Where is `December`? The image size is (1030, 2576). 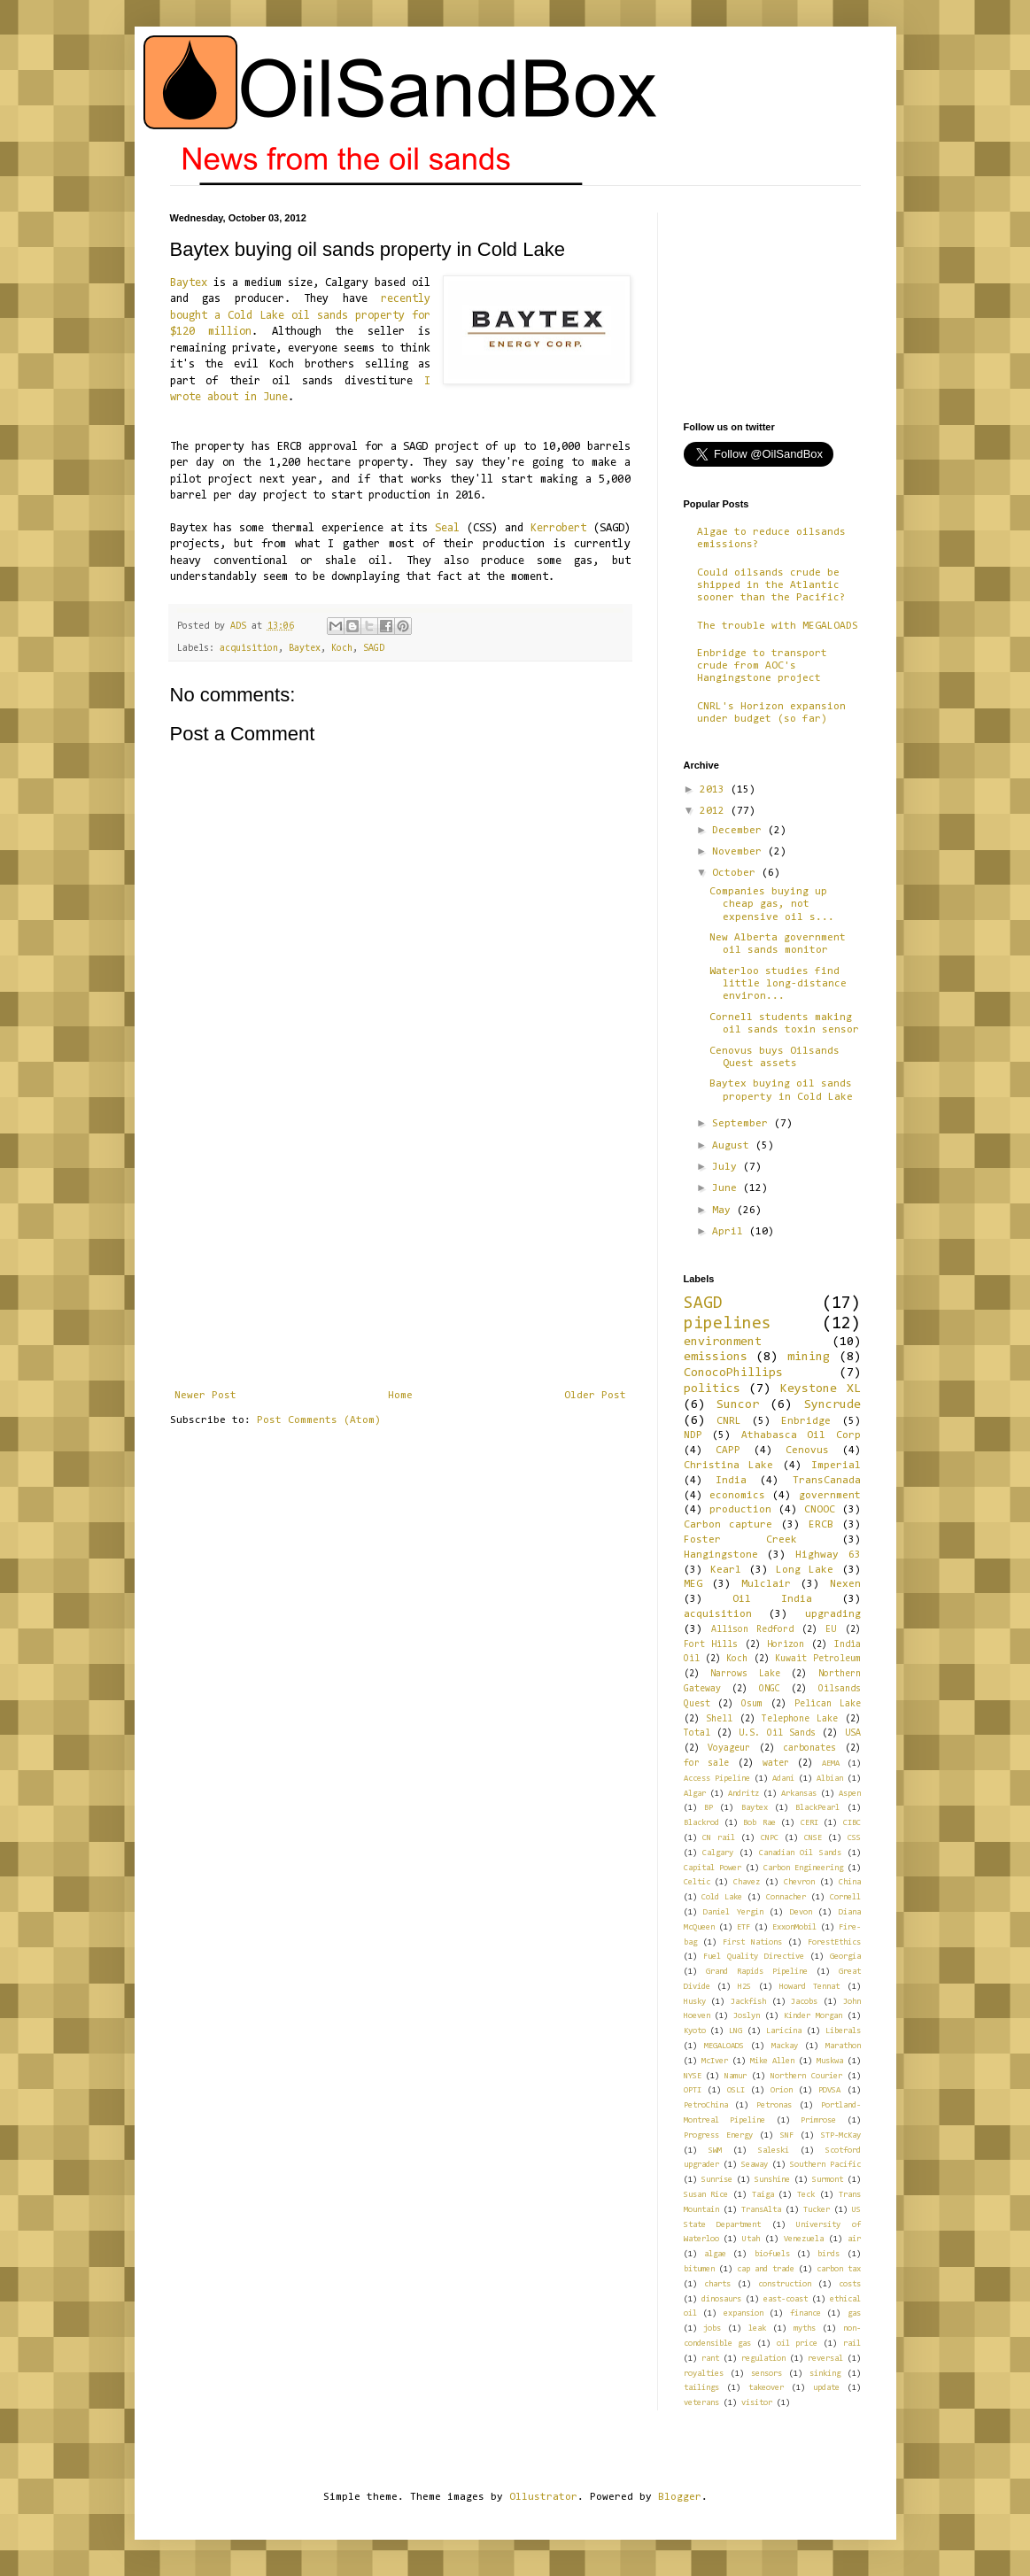
December is located at coordinates (740, 830).